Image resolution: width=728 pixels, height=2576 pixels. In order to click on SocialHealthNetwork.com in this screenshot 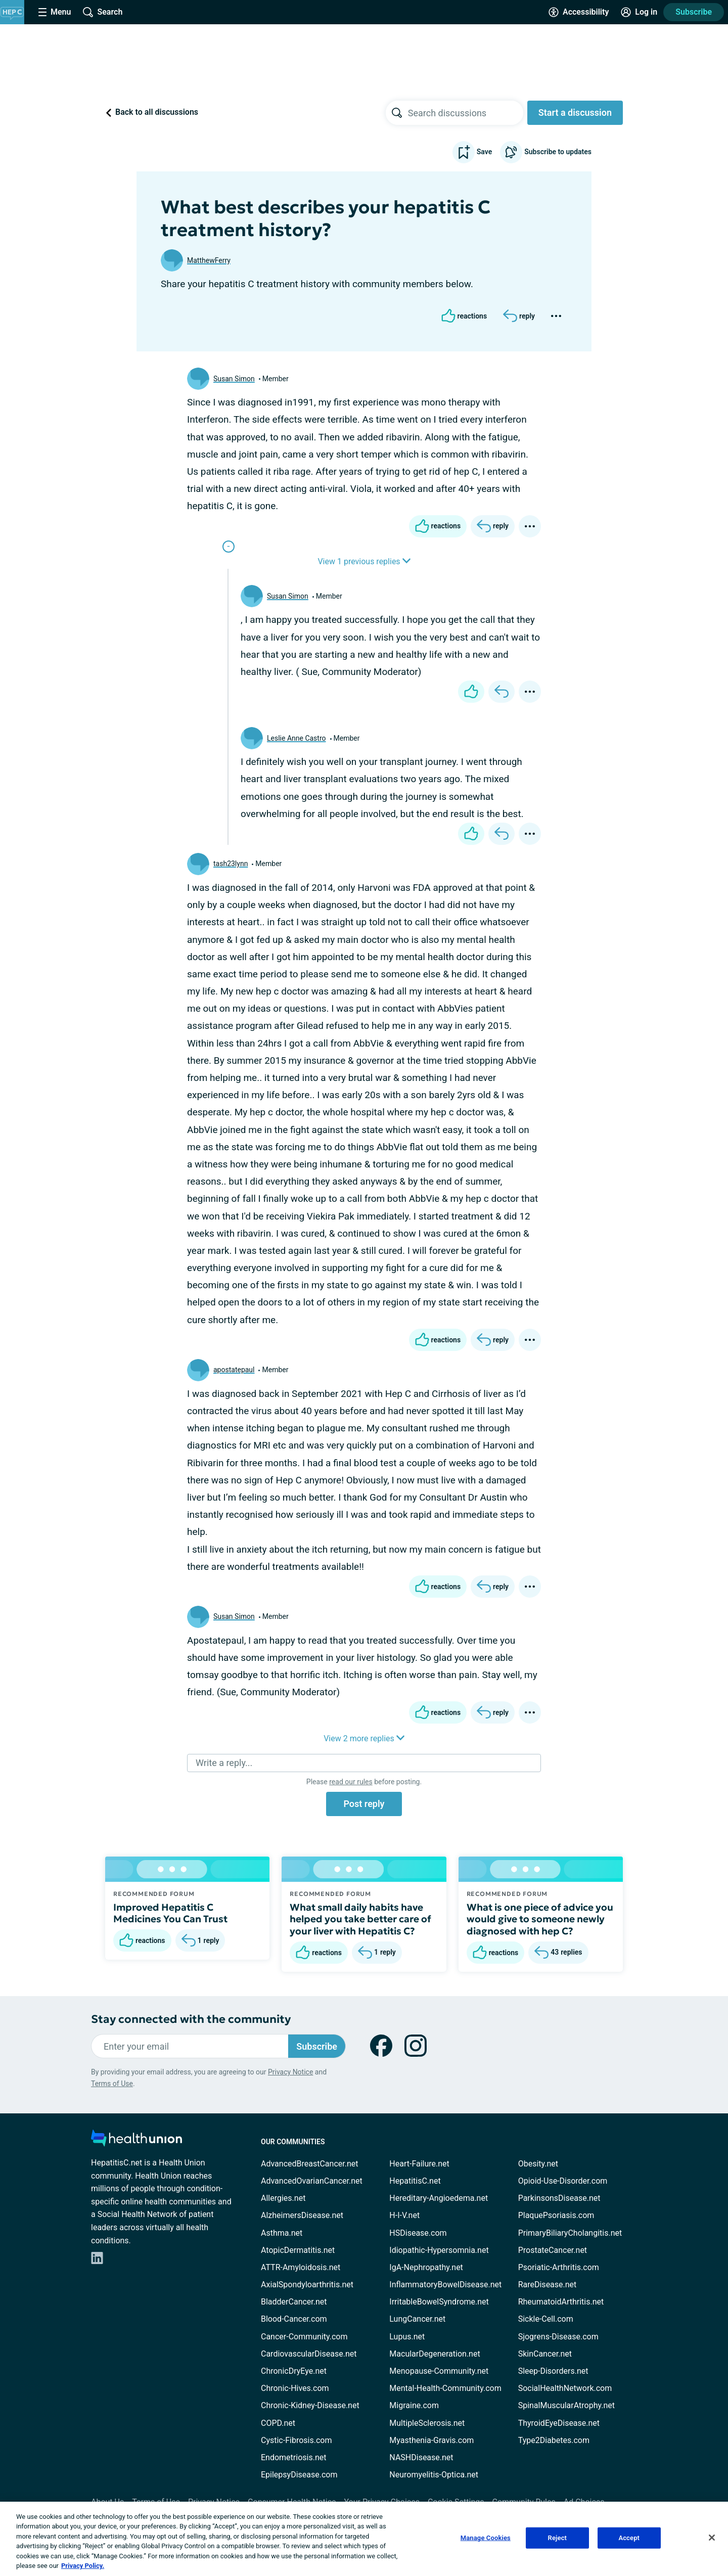, I will do `click(565, 2388)`.